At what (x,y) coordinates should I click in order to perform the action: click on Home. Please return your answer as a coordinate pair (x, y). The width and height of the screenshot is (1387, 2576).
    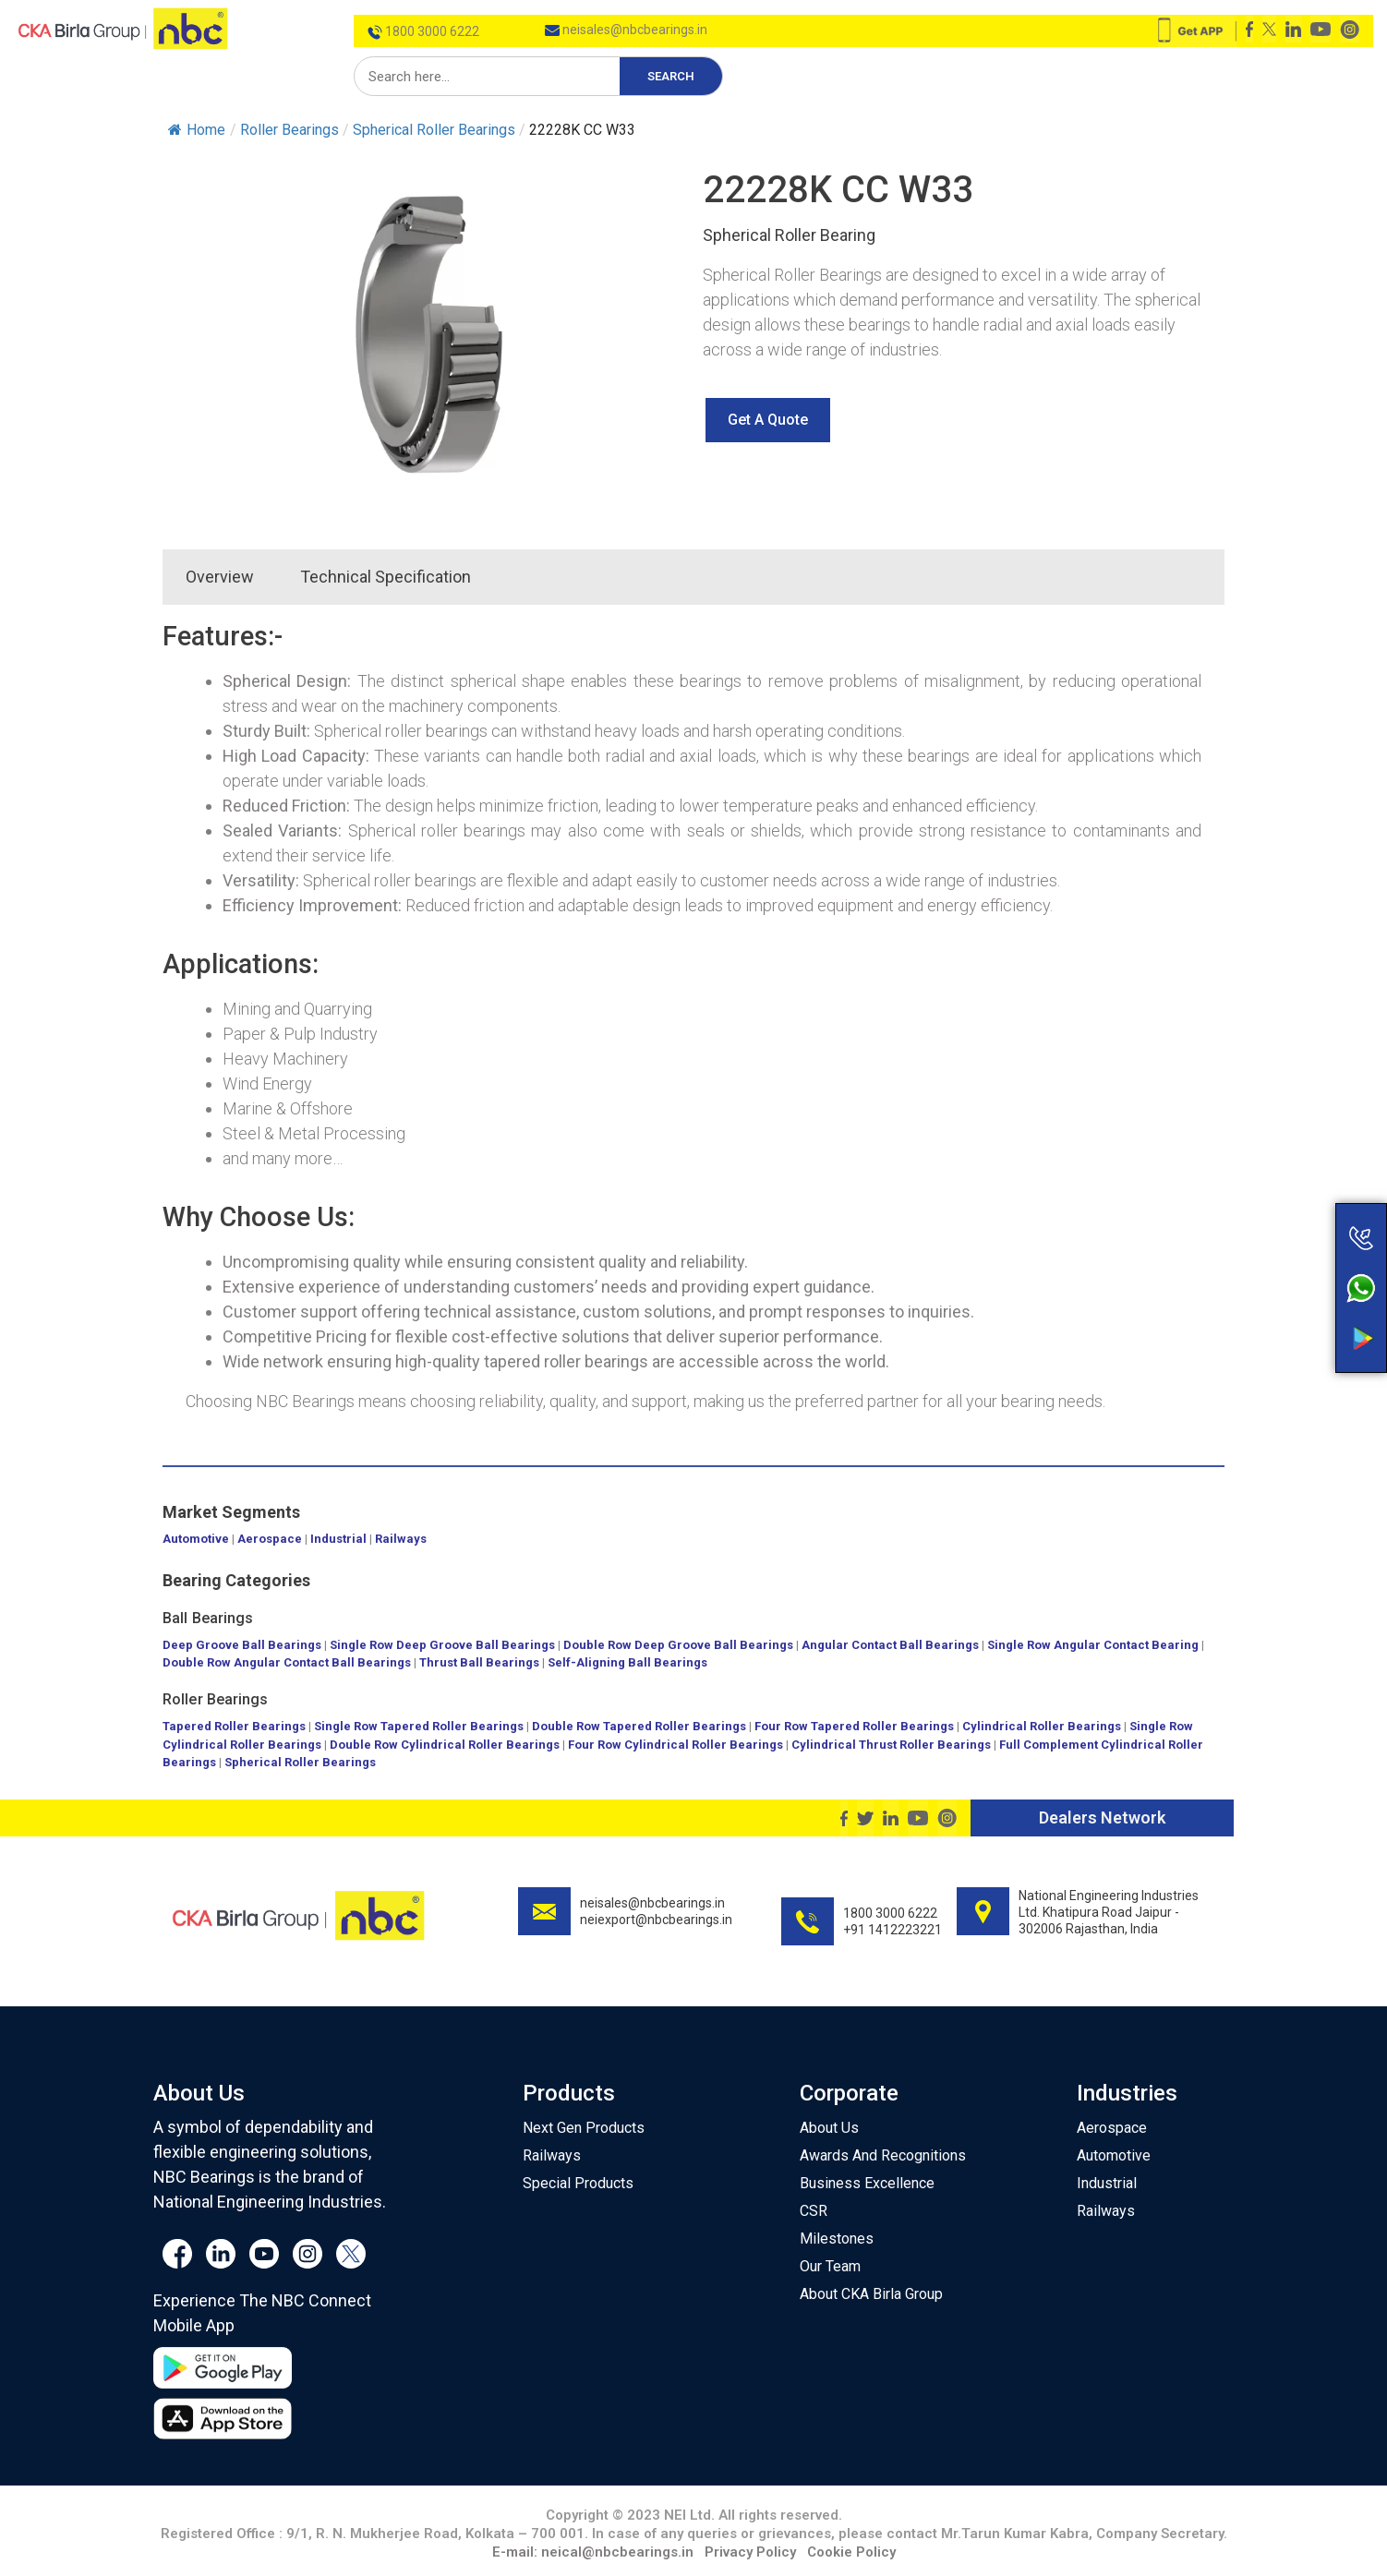
    Looking at the image, I should click on (196, 129).